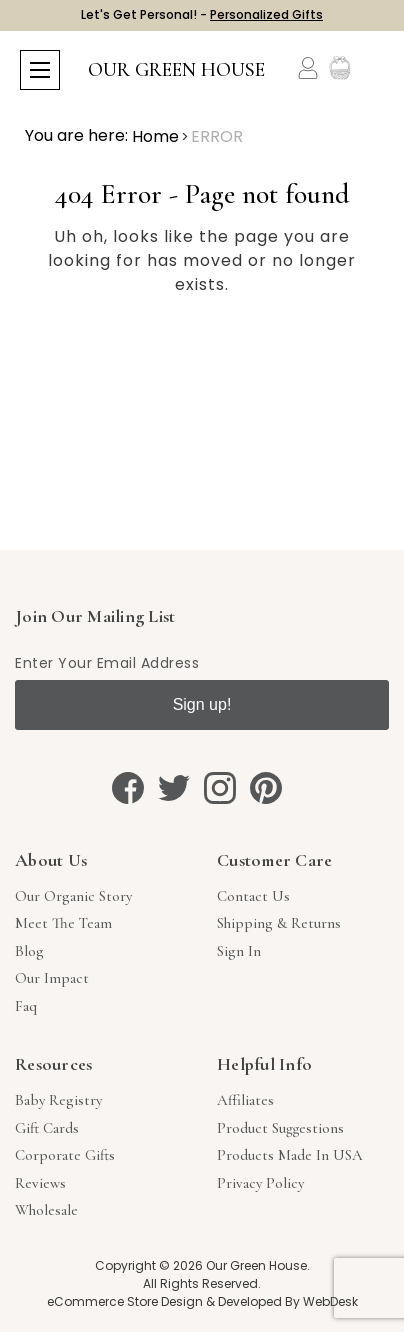  What do you see at coordinates (52, 978) in the screenshot?
I see `Our Impact` at bounding box center [52, 978].